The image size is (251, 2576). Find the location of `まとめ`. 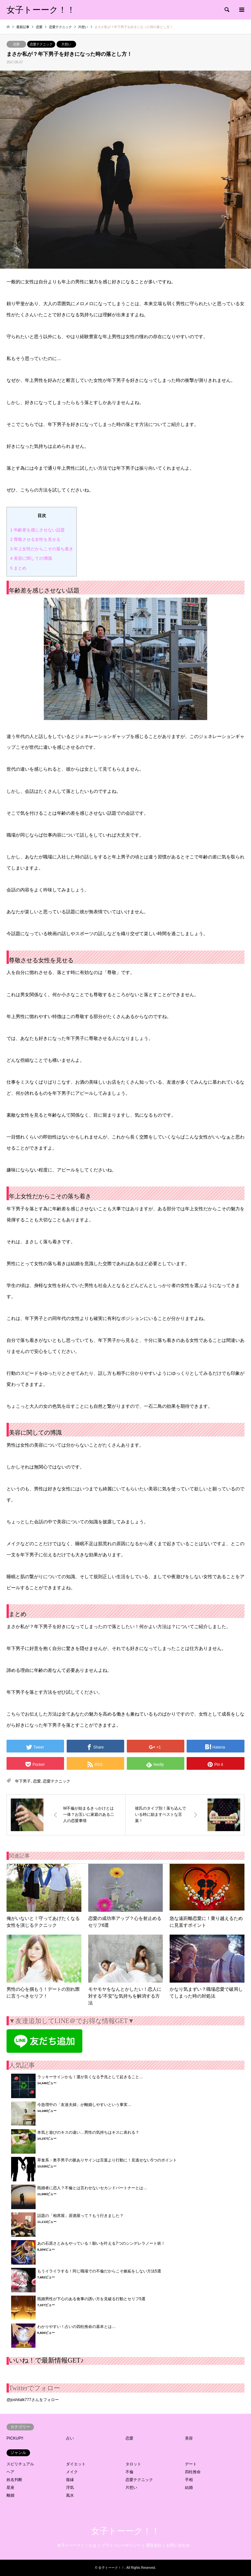

まとめ is located at coordinates (18, 568).